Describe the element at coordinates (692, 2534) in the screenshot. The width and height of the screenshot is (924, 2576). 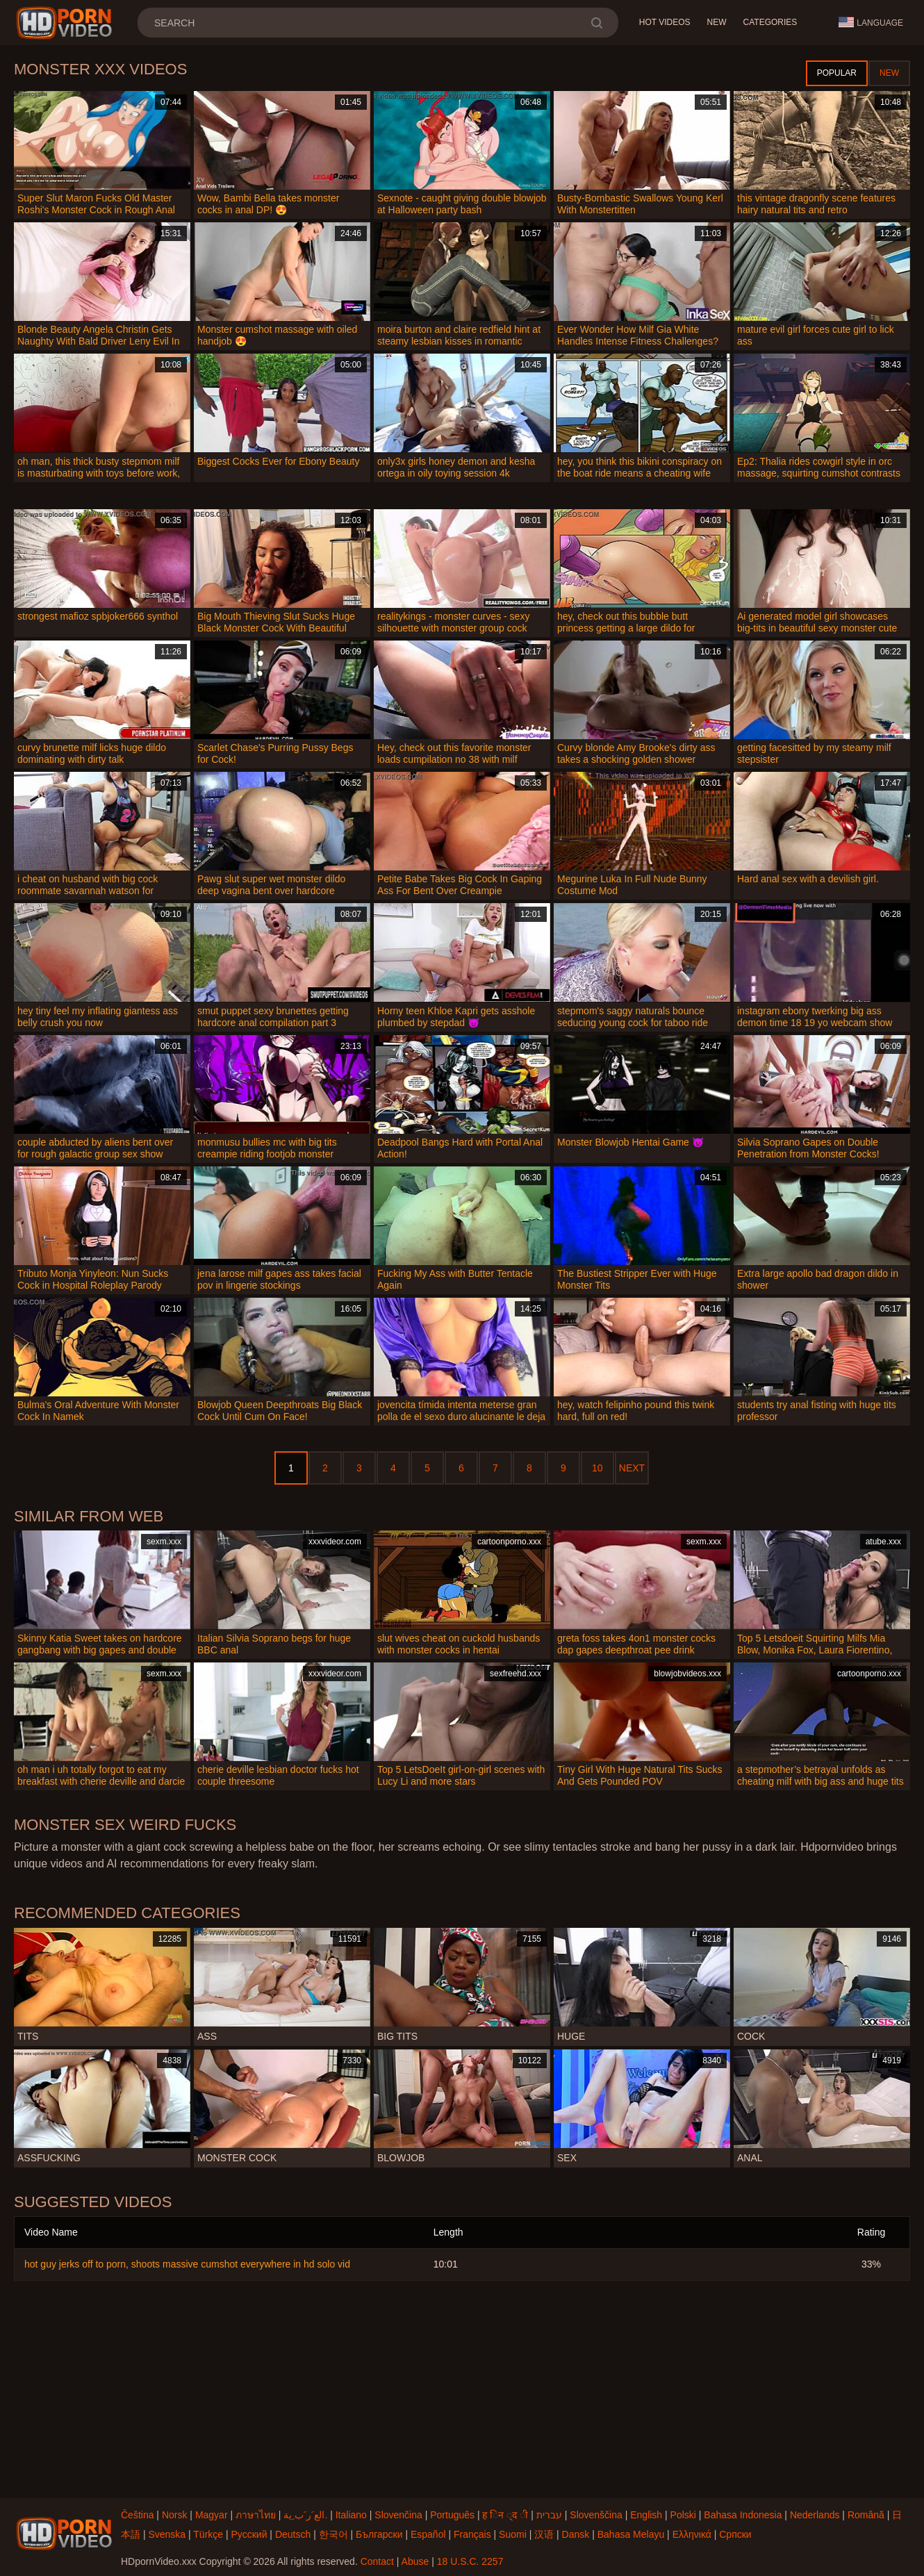
I see `Ελληνικά` at that location.